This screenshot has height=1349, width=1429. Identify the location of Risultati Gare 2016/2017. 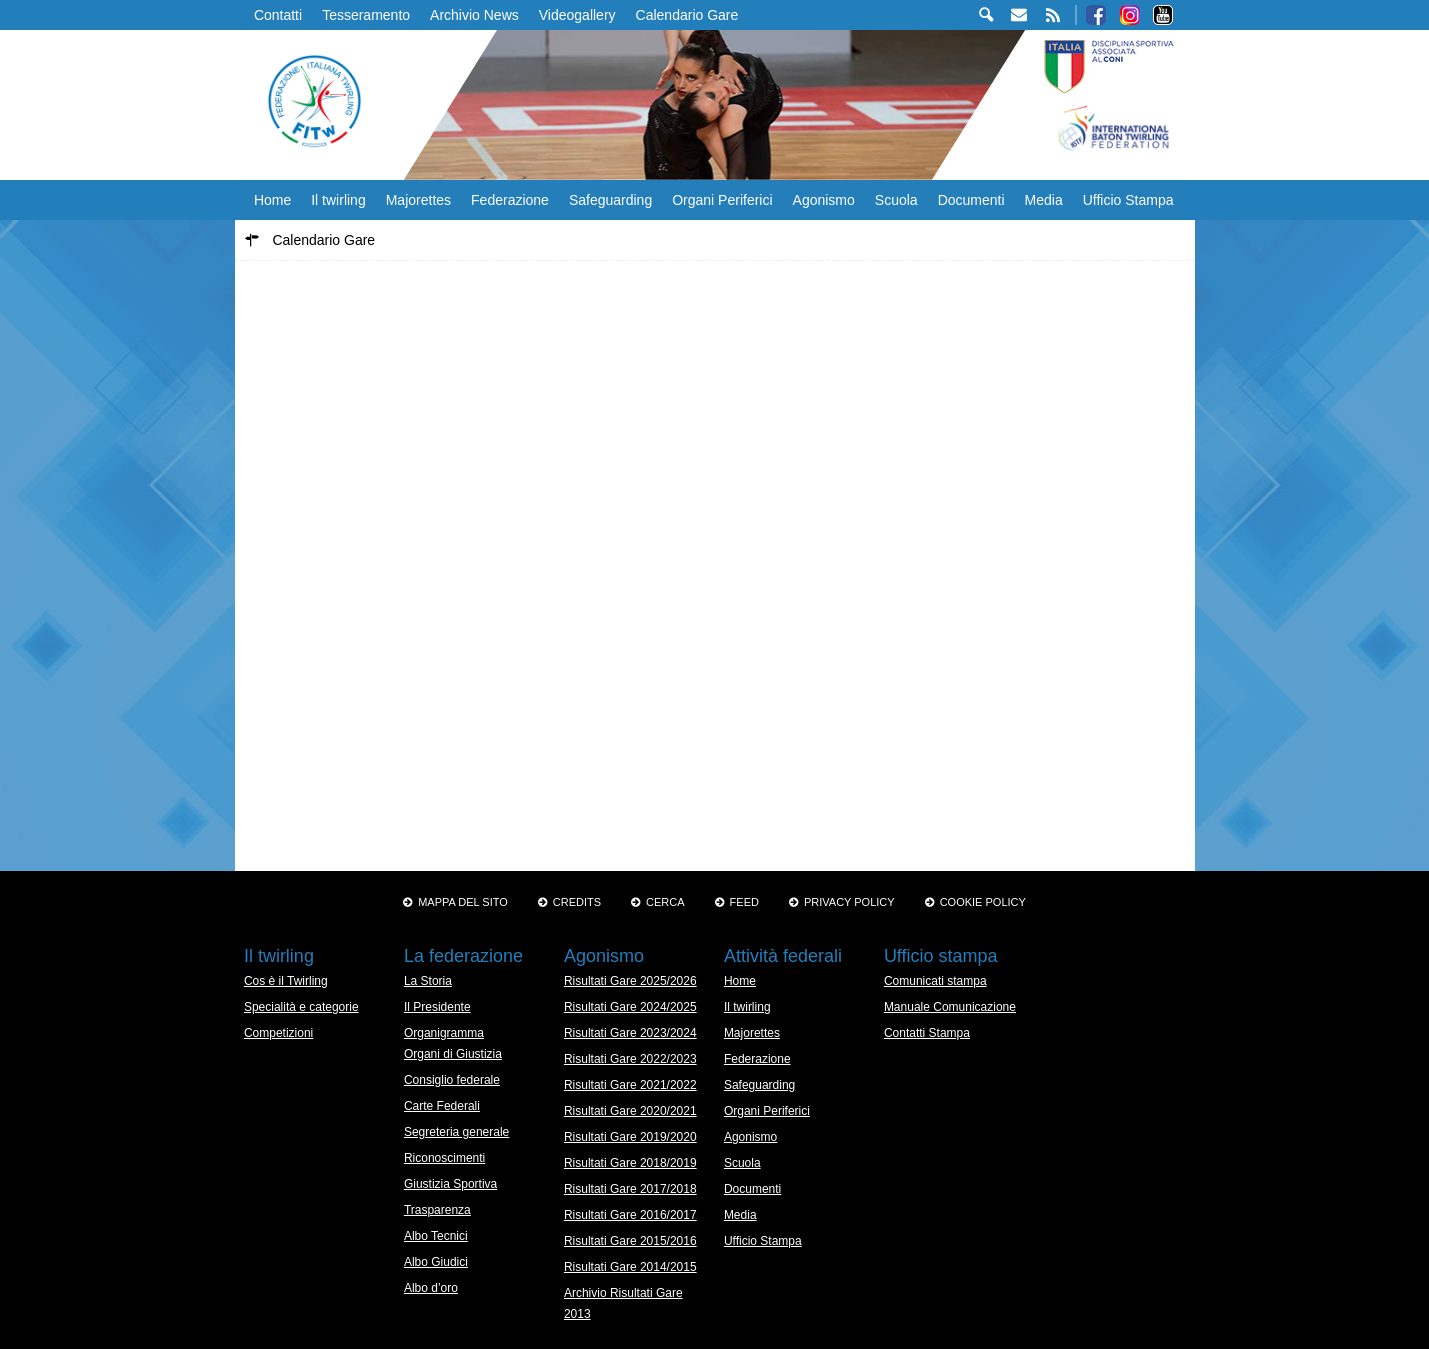
(630, 1215).